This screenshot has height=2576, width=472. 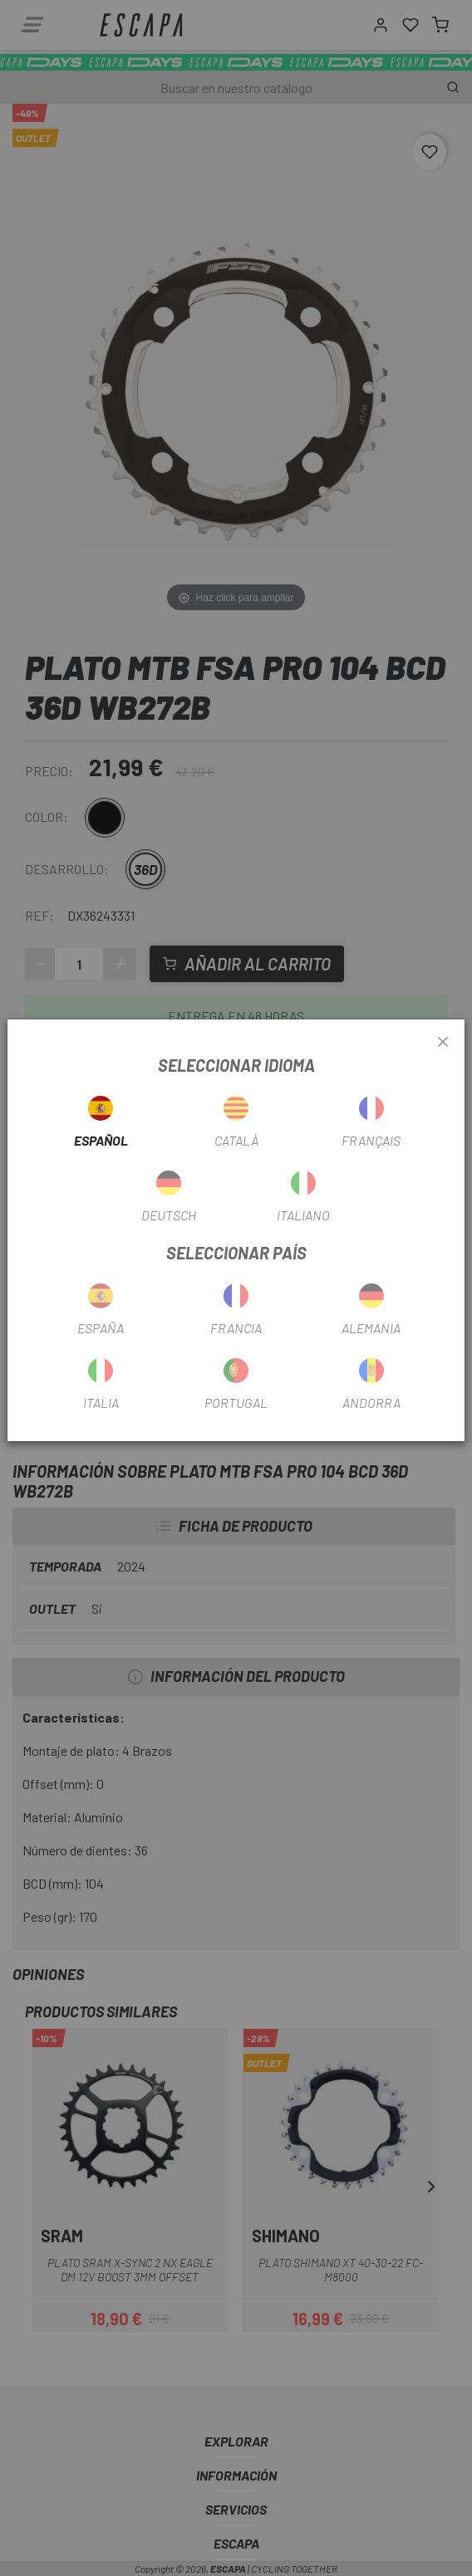 I want to click on [Close], so click(x=443, y=1043).